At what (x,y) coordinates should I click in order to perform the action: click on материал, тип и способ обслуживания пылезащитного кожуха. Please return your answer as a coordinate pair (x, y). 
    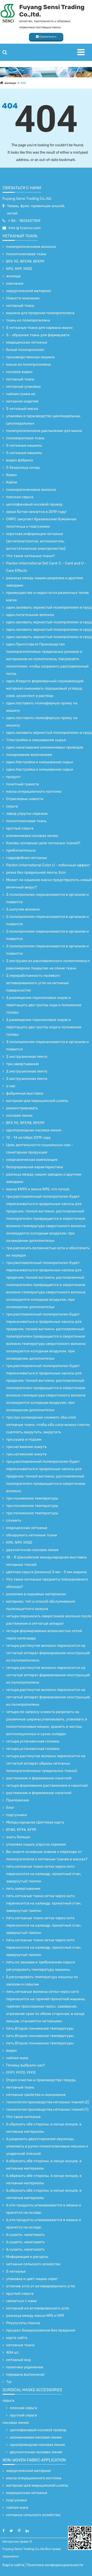
    Looking at the image, I should click on (40, 1605).